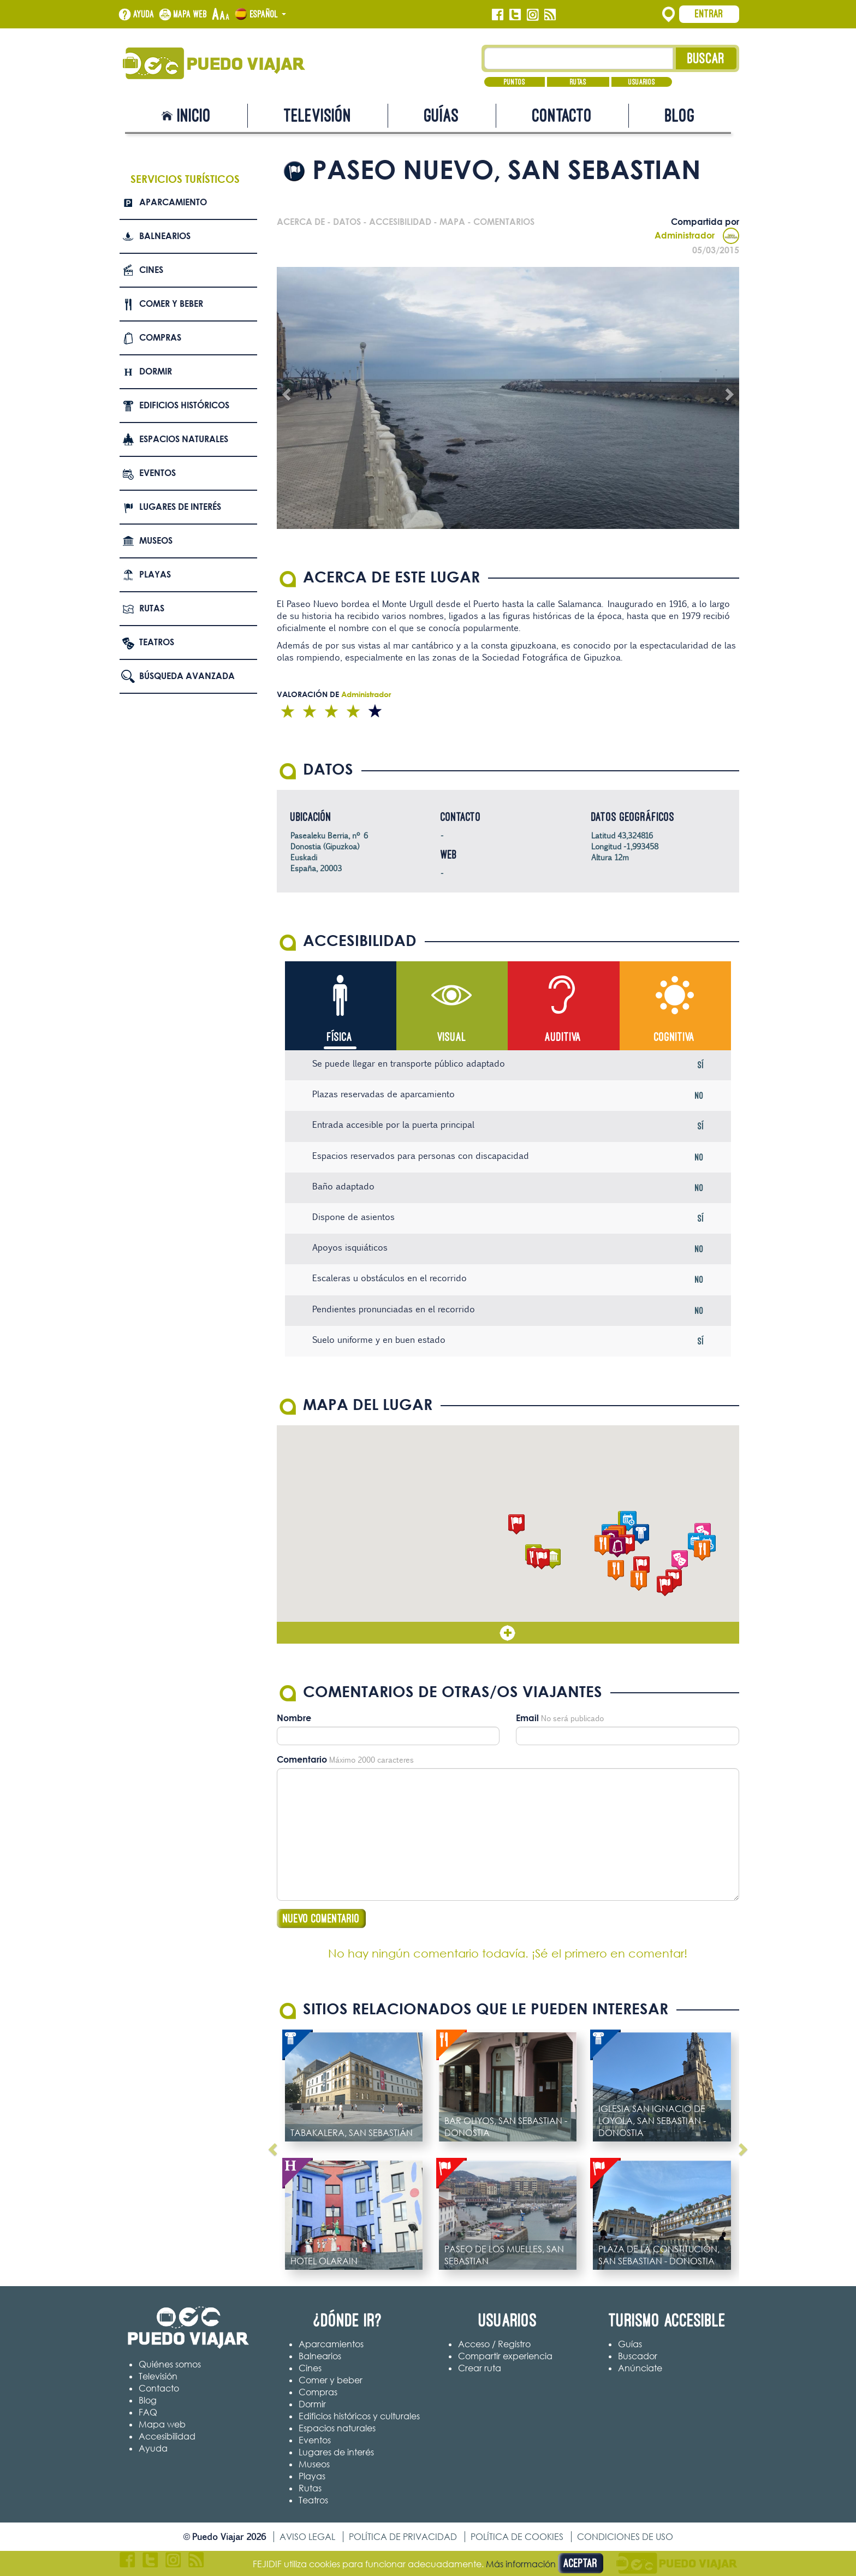 The height and width of the screenshot is (2576, 856). Describe the element at coordinates (527, 1719) in the screenshot. I see `Email` at that location.